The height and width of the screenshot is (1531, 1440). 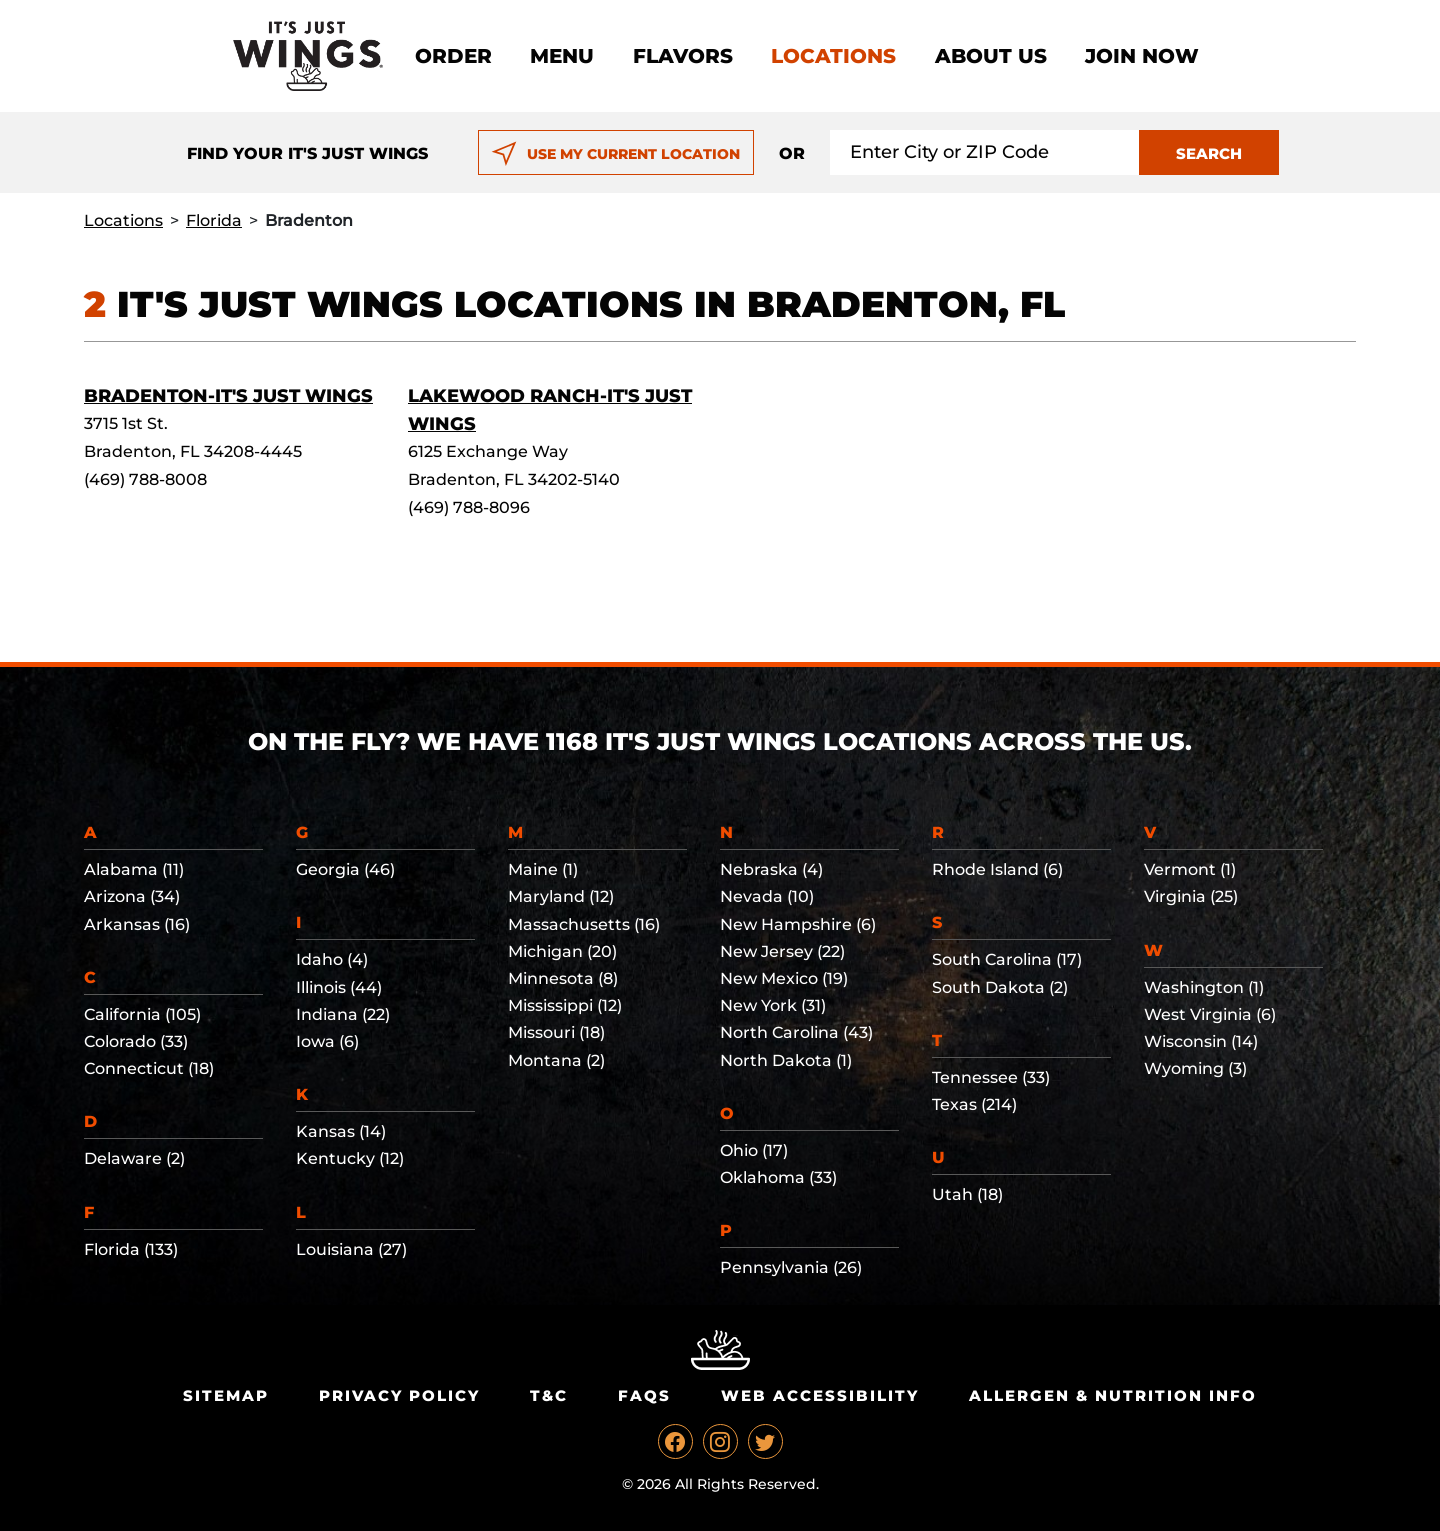 What do you see at coordinates (214, 220) in the screenshot?
I see `Florida` at bounding box center [214, 220].